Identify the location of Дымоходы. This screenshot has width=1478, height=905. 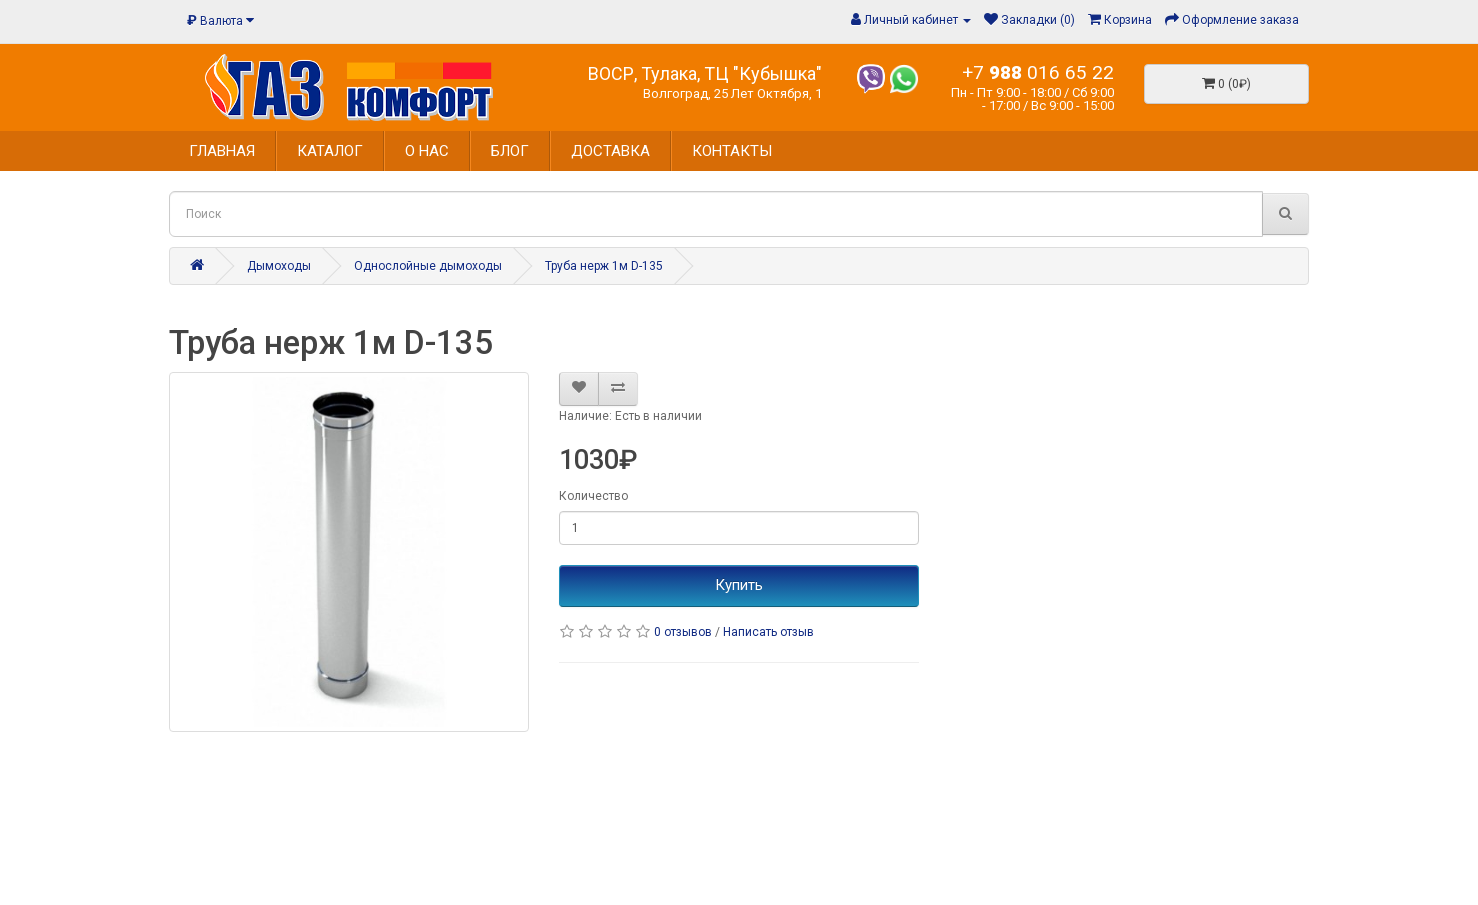
(279, 266).